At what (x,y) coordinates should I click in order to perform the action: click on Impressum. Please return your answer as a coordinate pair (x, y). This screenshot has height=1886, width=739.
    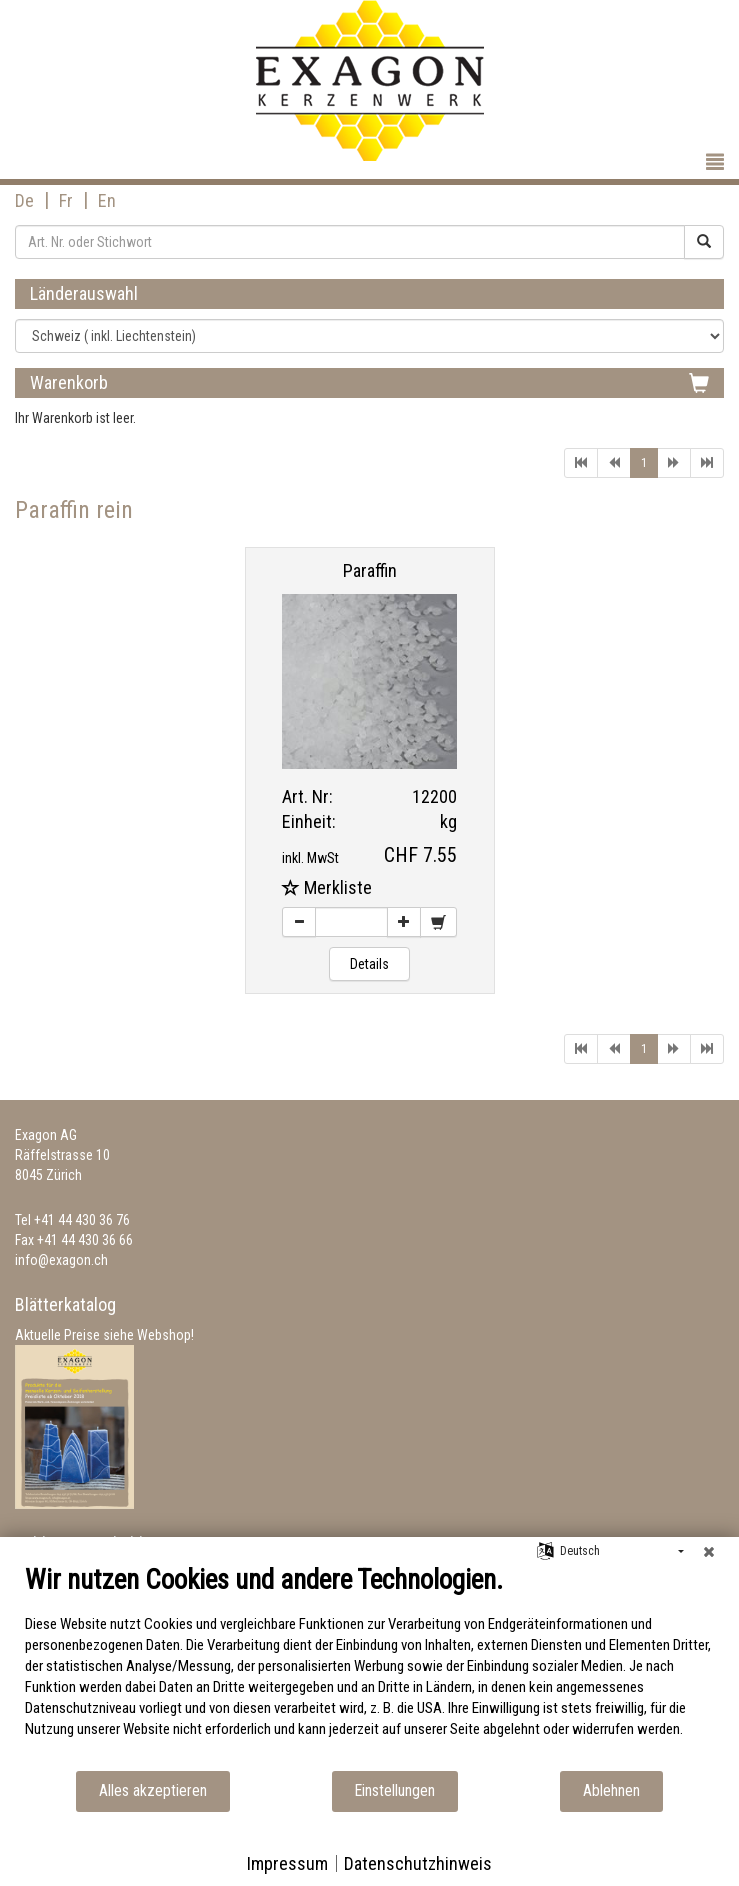
    Looking at the image, I should click on (287, 1863).